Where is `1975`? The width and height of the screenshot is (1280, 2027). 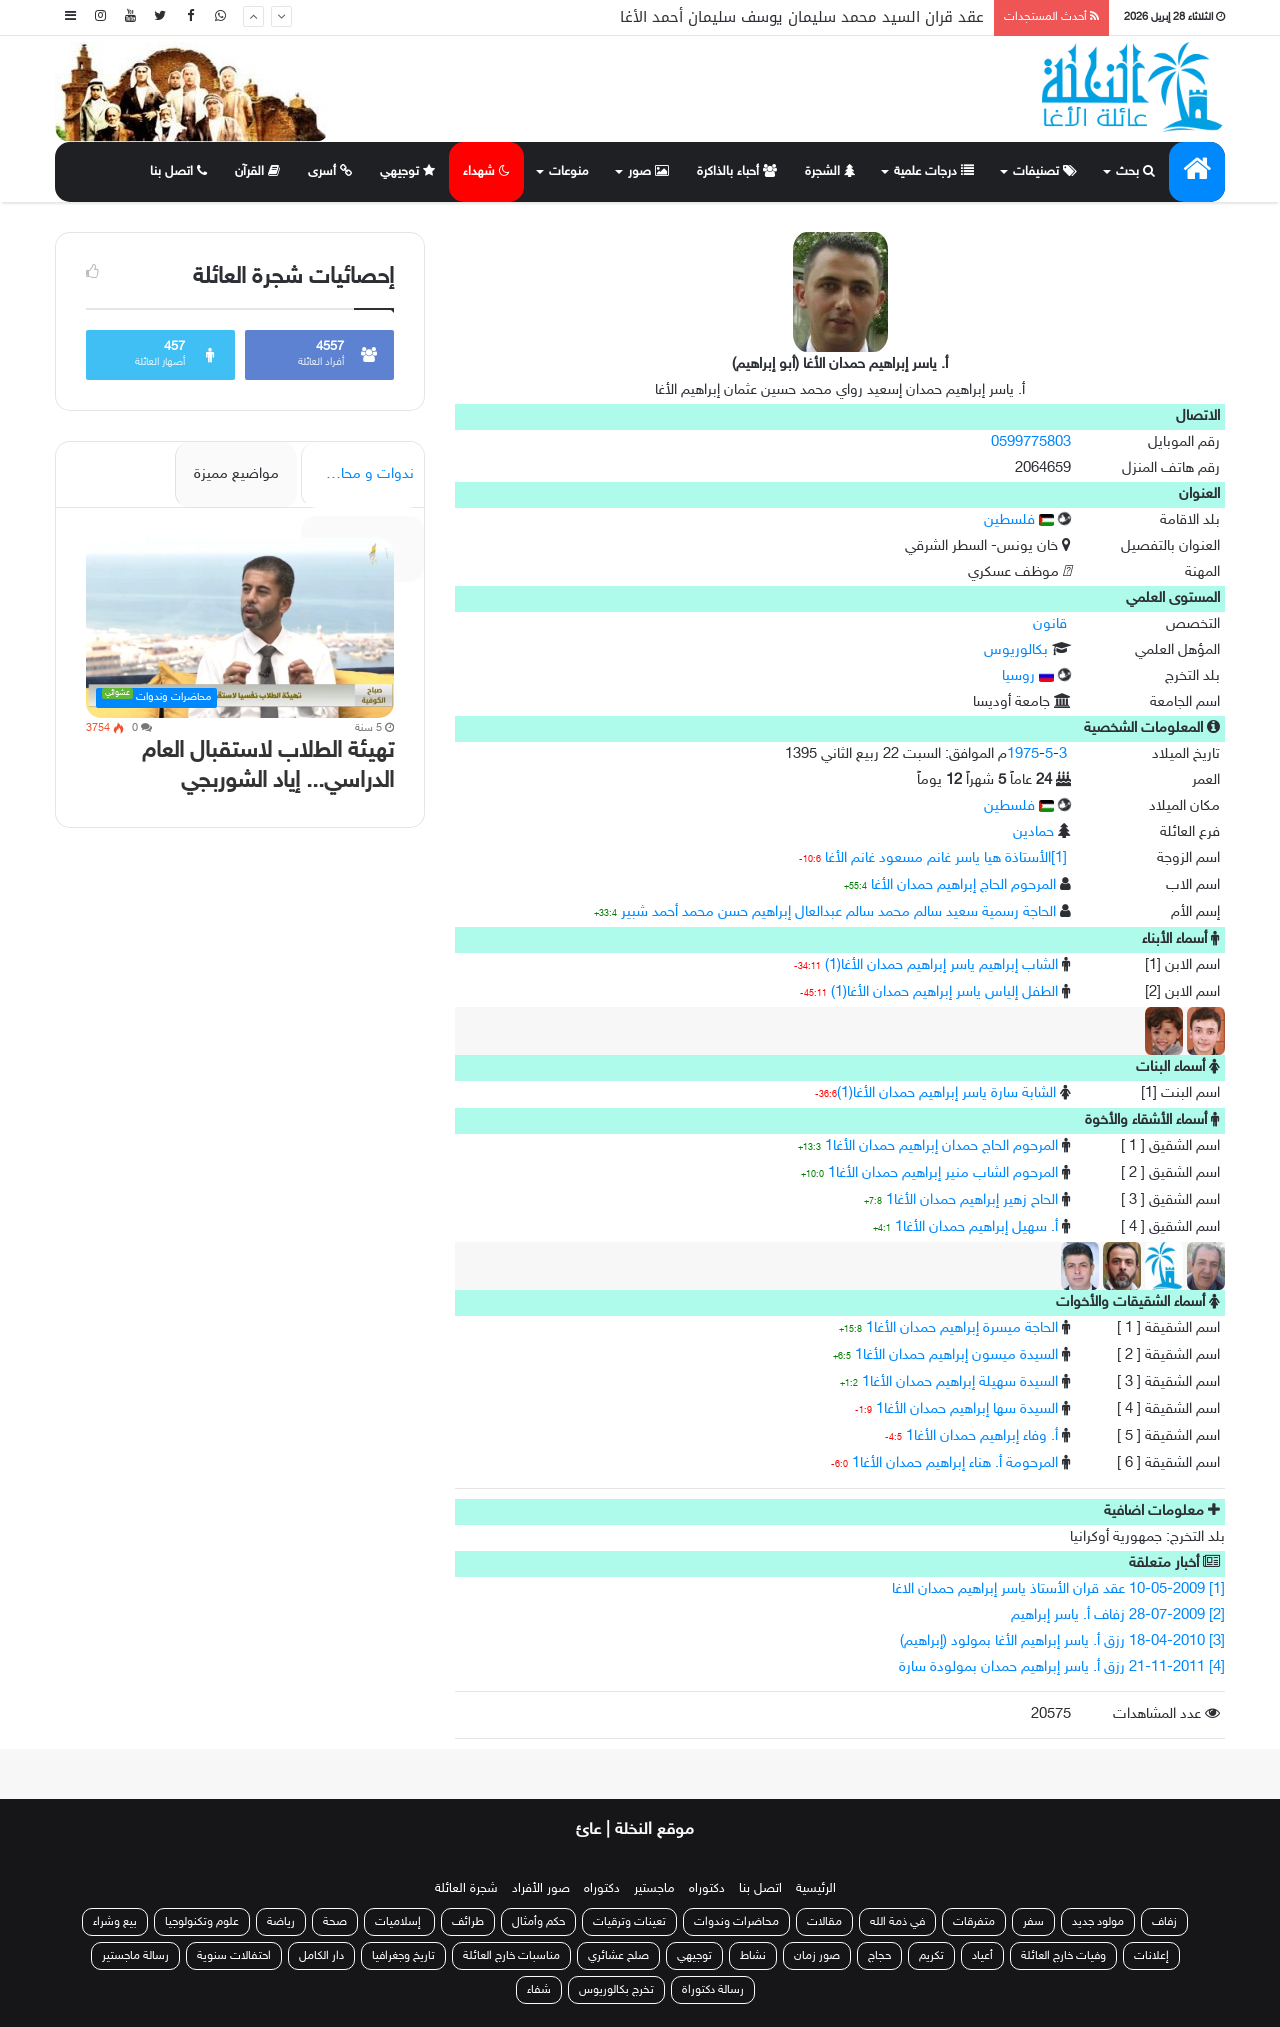 1975 is located at coordinates (1023, 754).